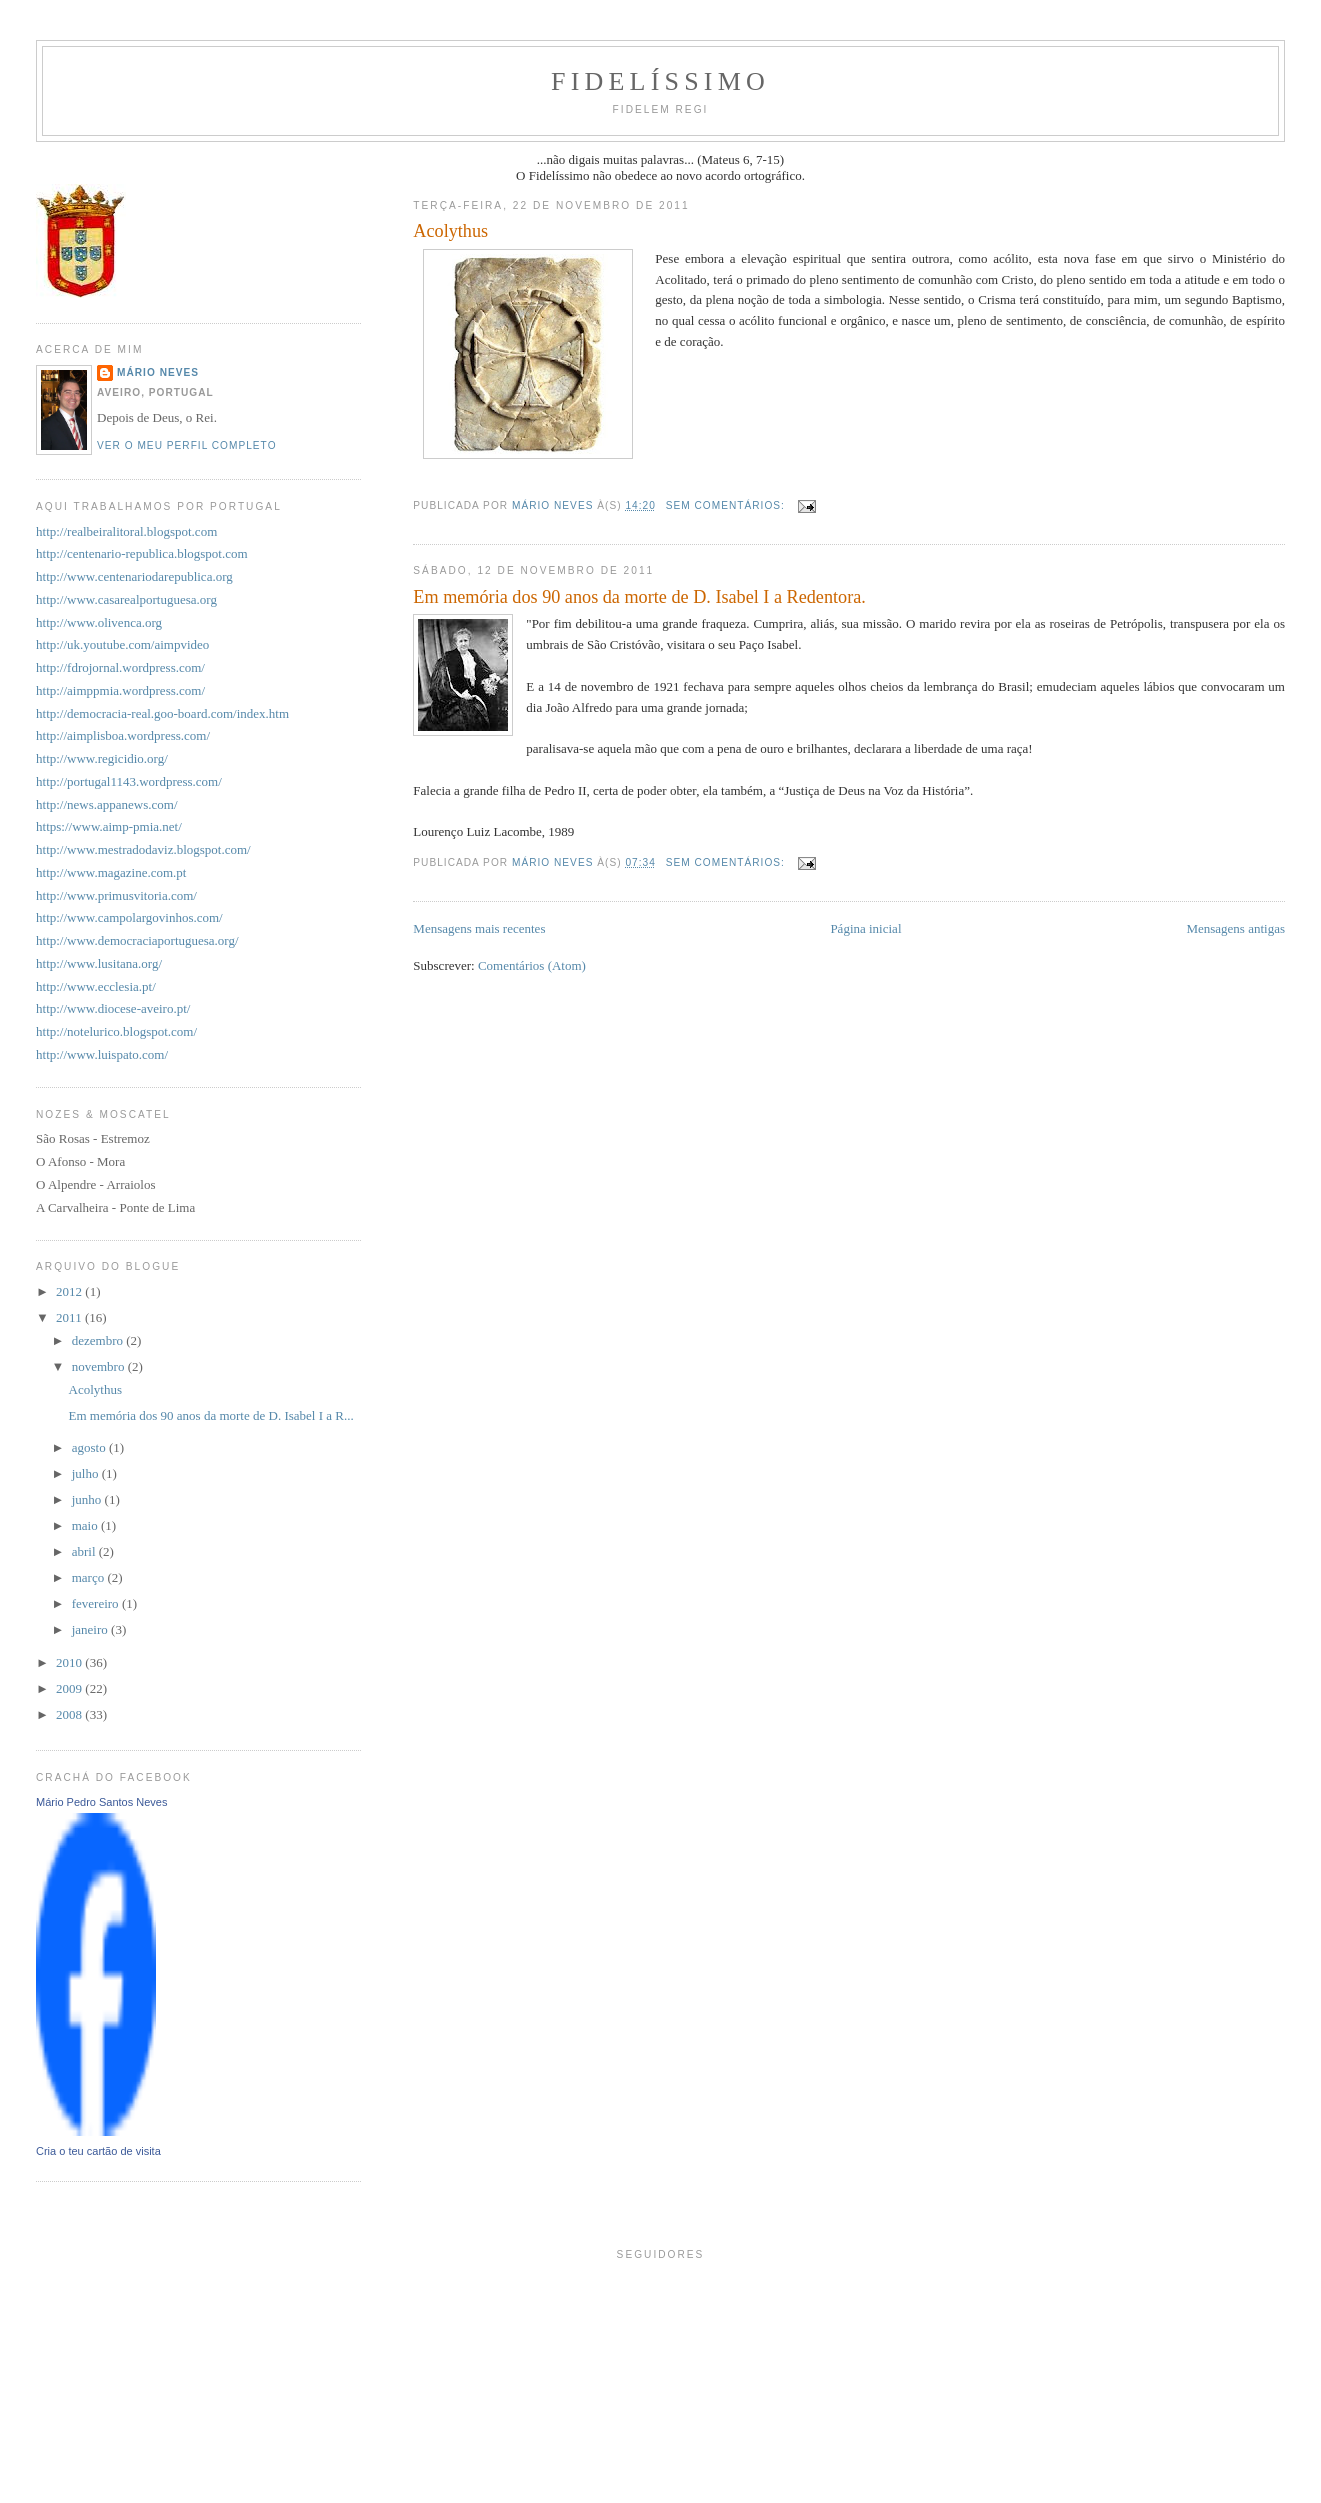 The width and height of the screenshot is (1321, 2503). I want to click on http://news.appanews.com/, so click(107, 804).